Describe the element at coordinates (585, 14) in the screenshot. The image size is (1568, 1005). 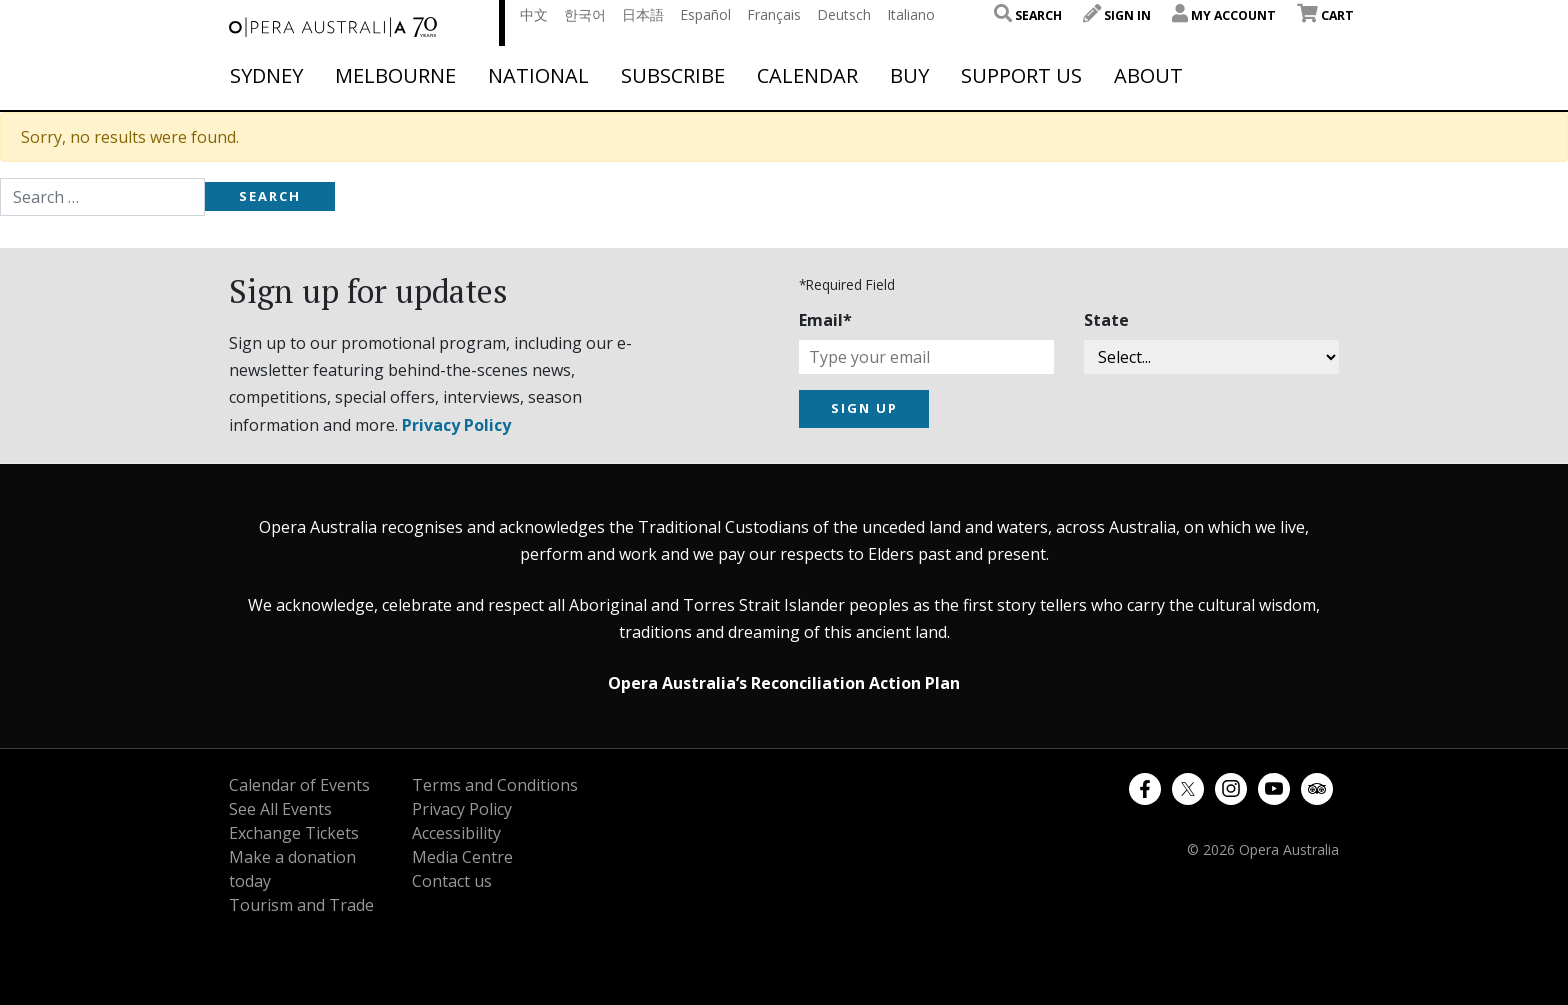
I see `한국어` at that location.